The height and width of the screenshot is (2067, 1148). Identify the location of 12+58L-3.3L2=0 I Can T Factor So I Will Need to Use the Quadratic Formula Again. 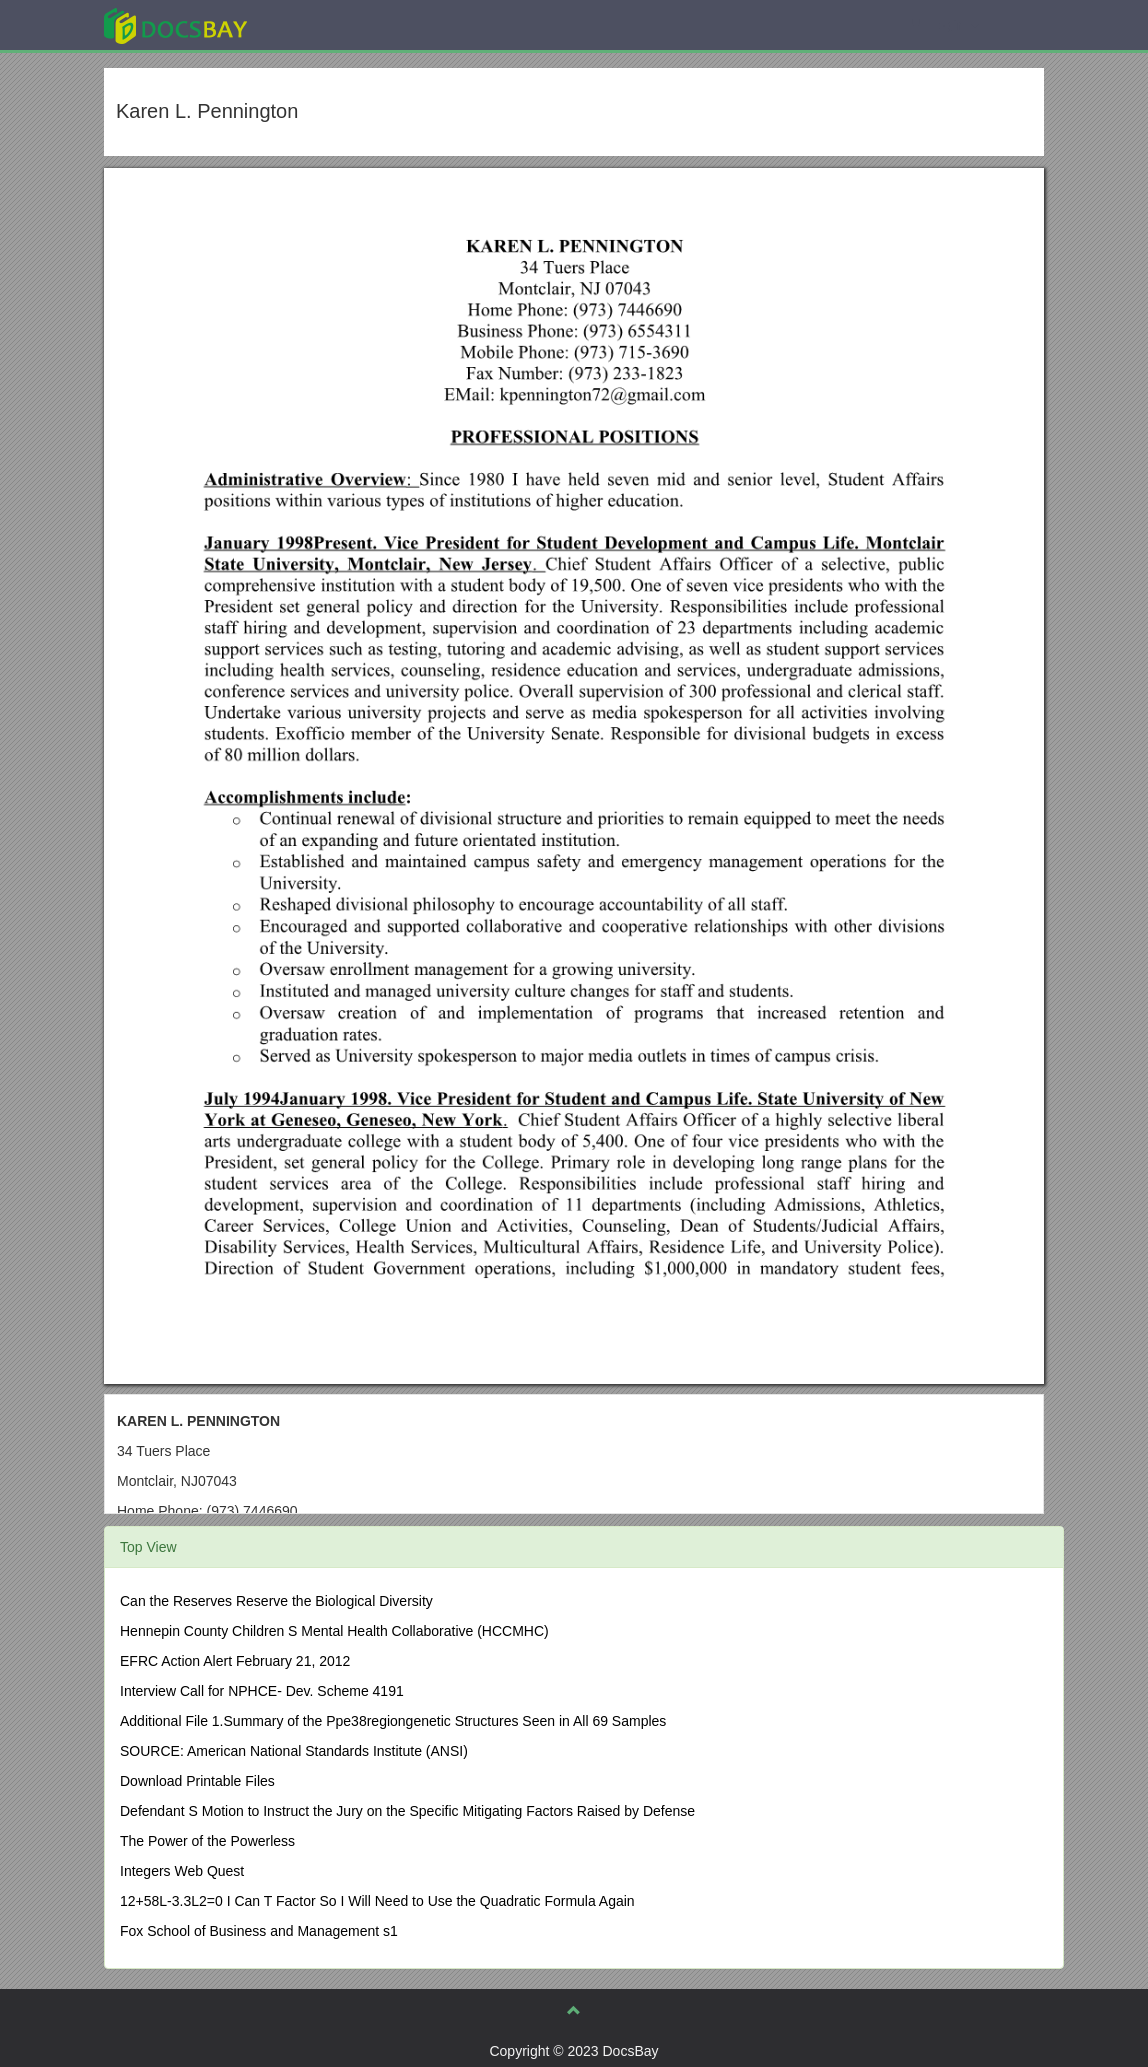
(377, 1901).